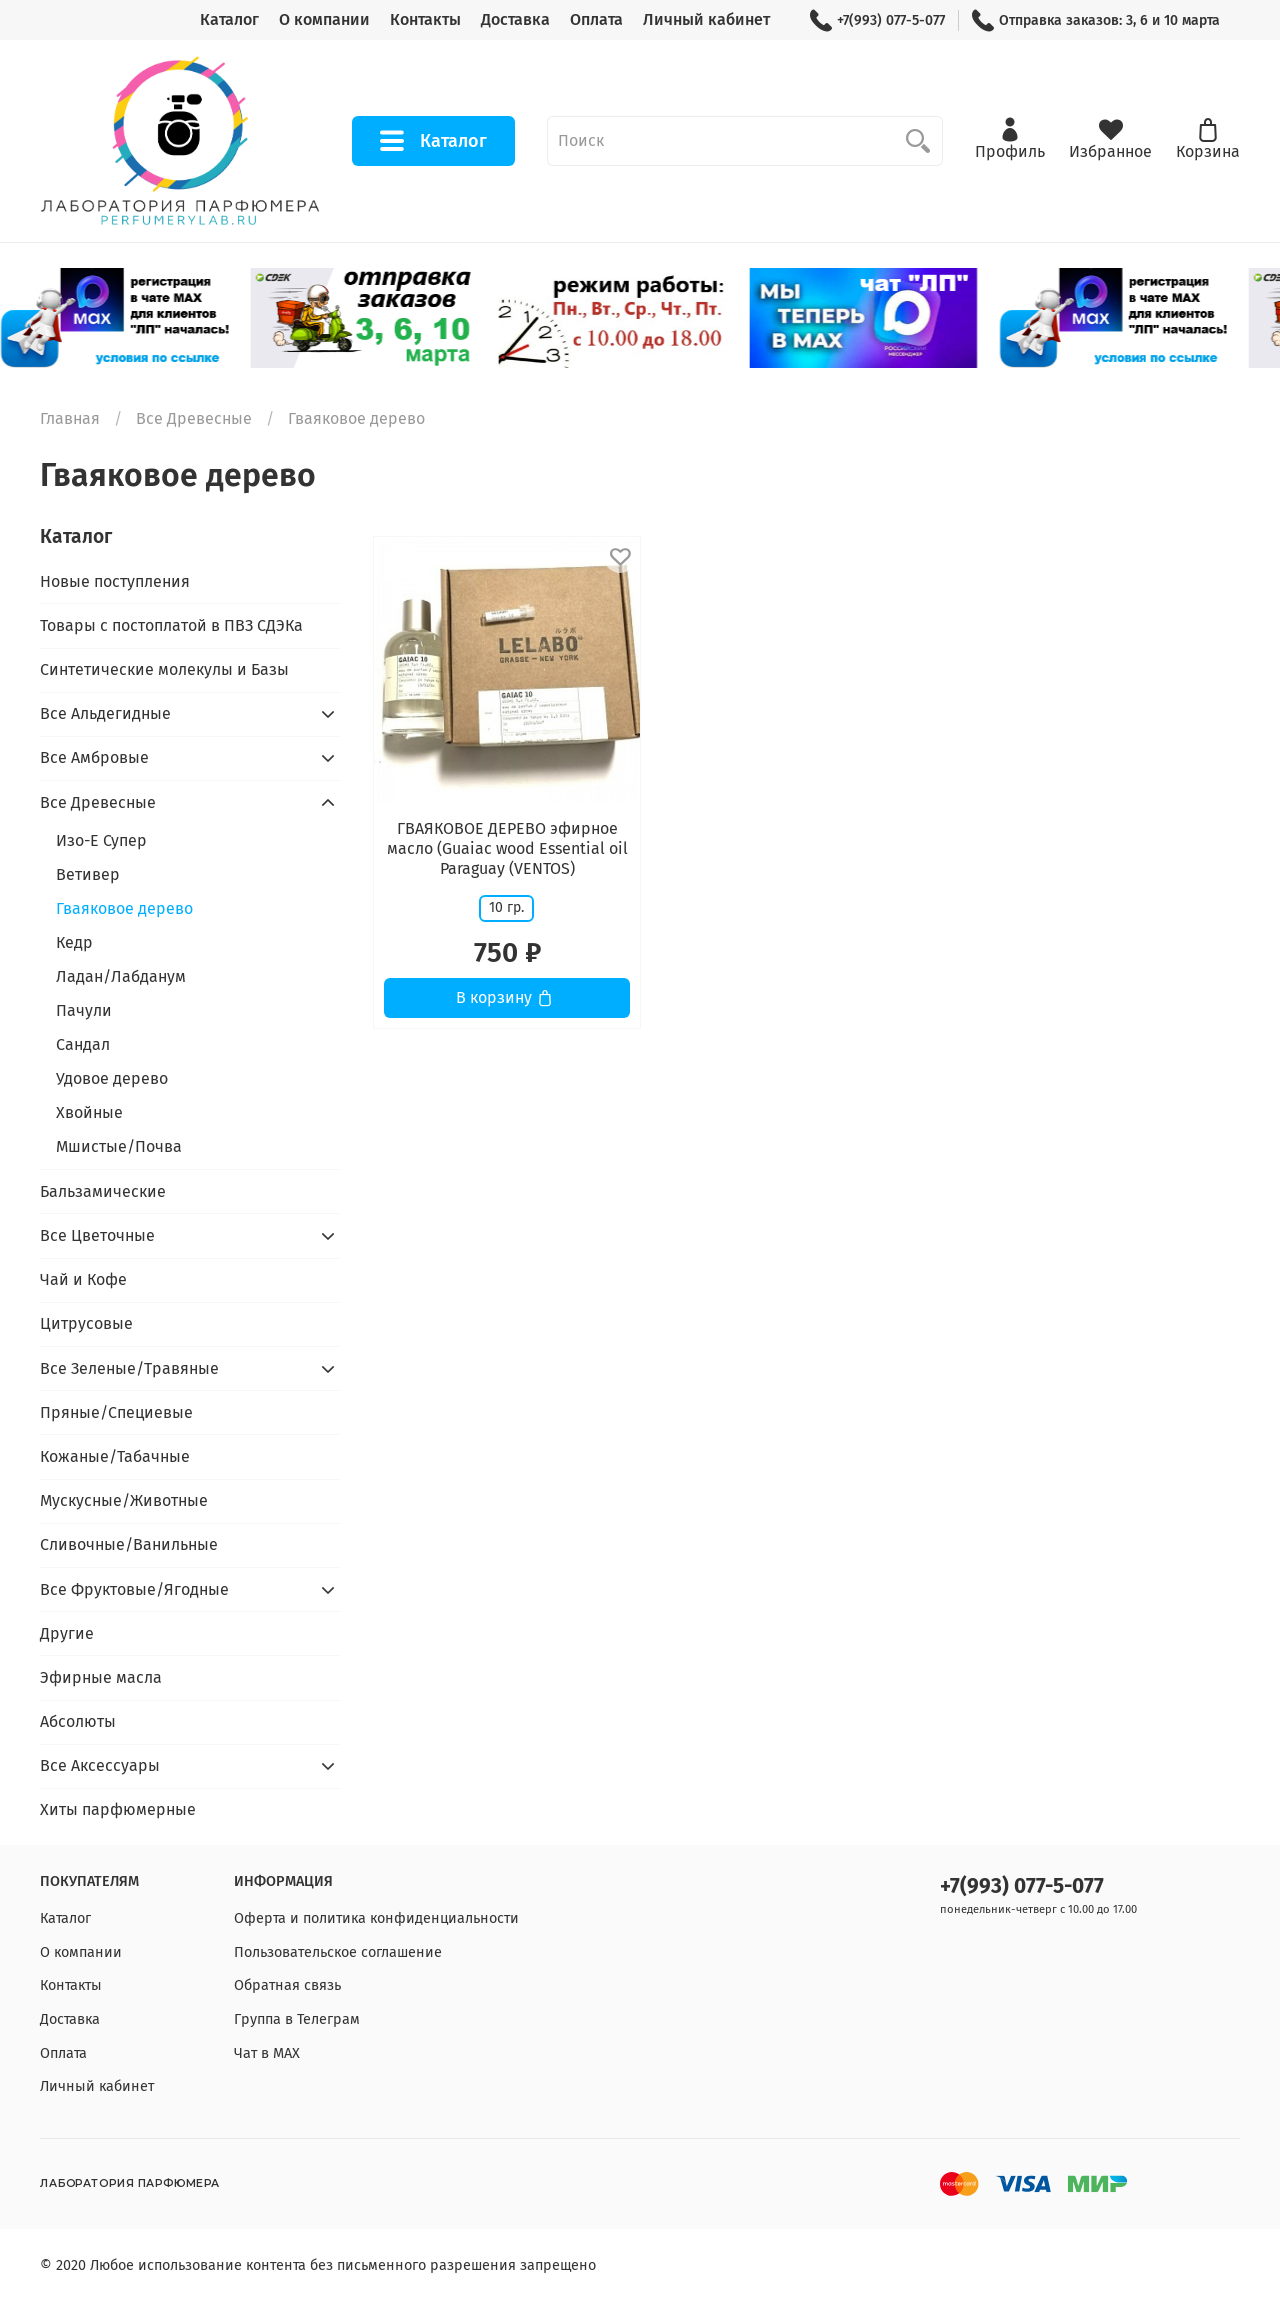 This screenshot has height=2302, width=1280. Describe the element at coordinates (515, 19) in the screenshot. I see `Доставка` at that location.